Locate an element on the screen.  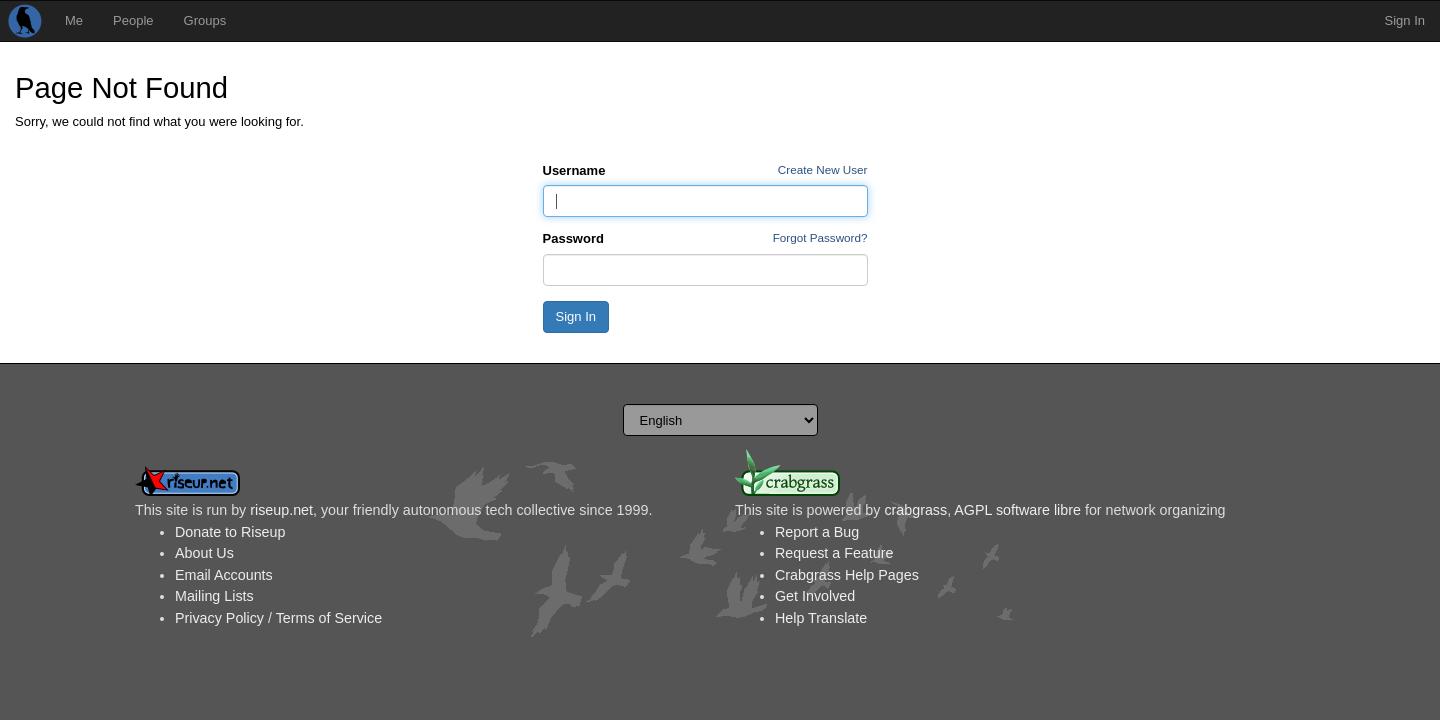
Create New User is located at coordinates (823, 169).